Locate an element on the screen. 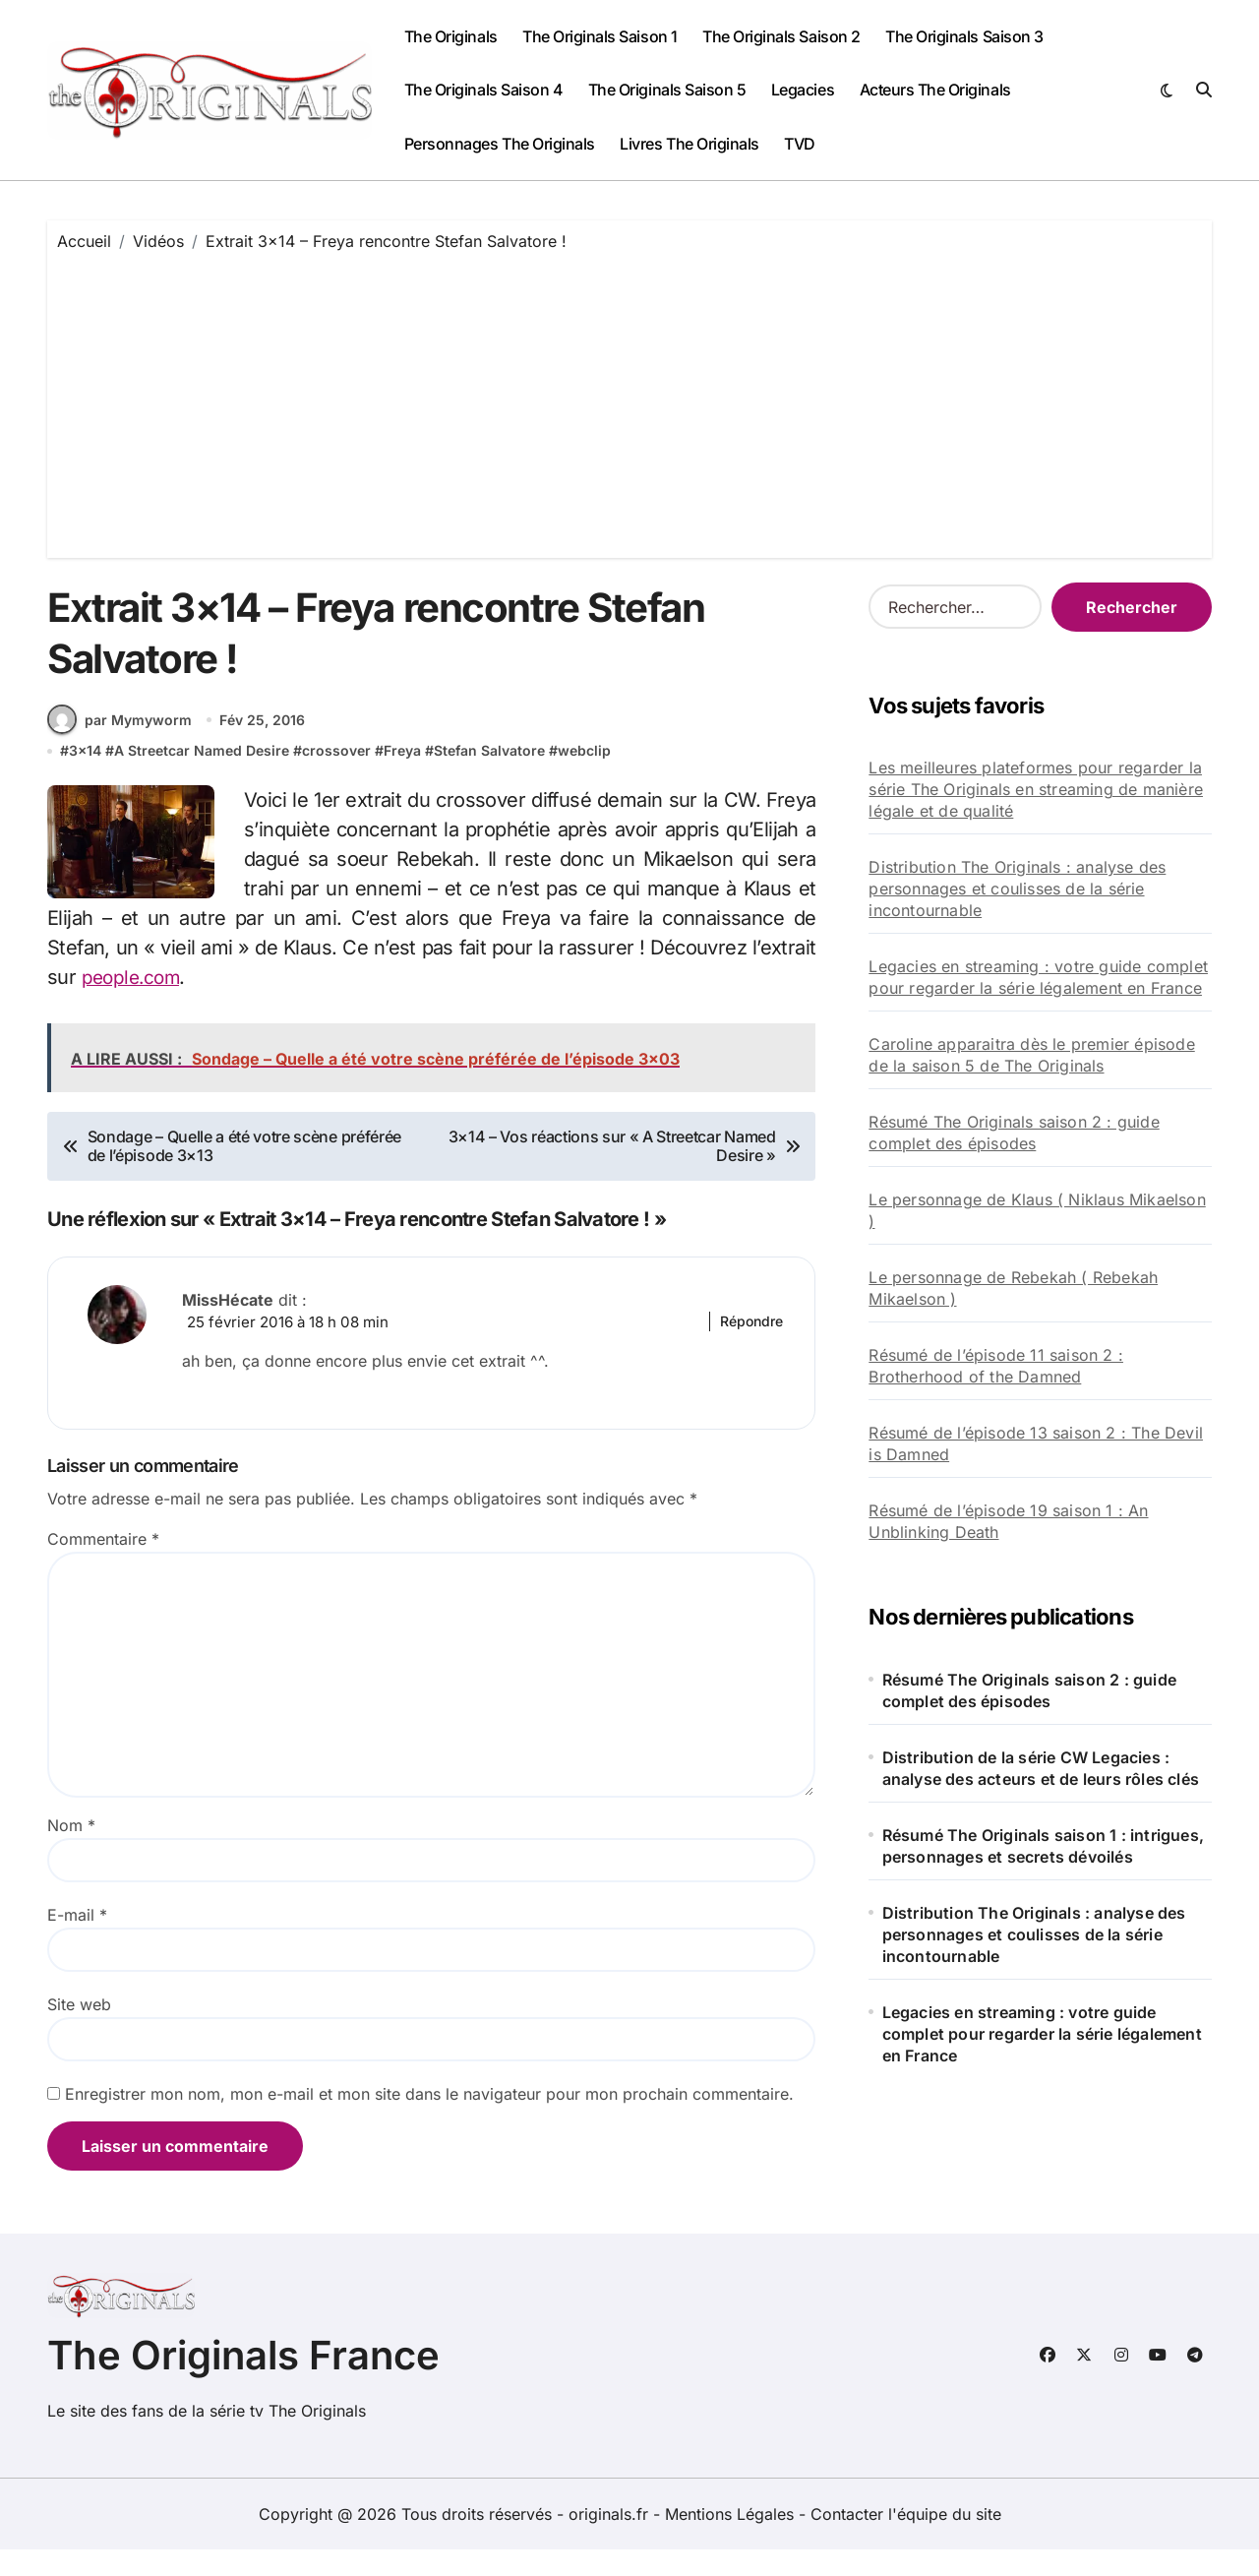  The Originals Saison 1 is located at coordinates (599, 36).